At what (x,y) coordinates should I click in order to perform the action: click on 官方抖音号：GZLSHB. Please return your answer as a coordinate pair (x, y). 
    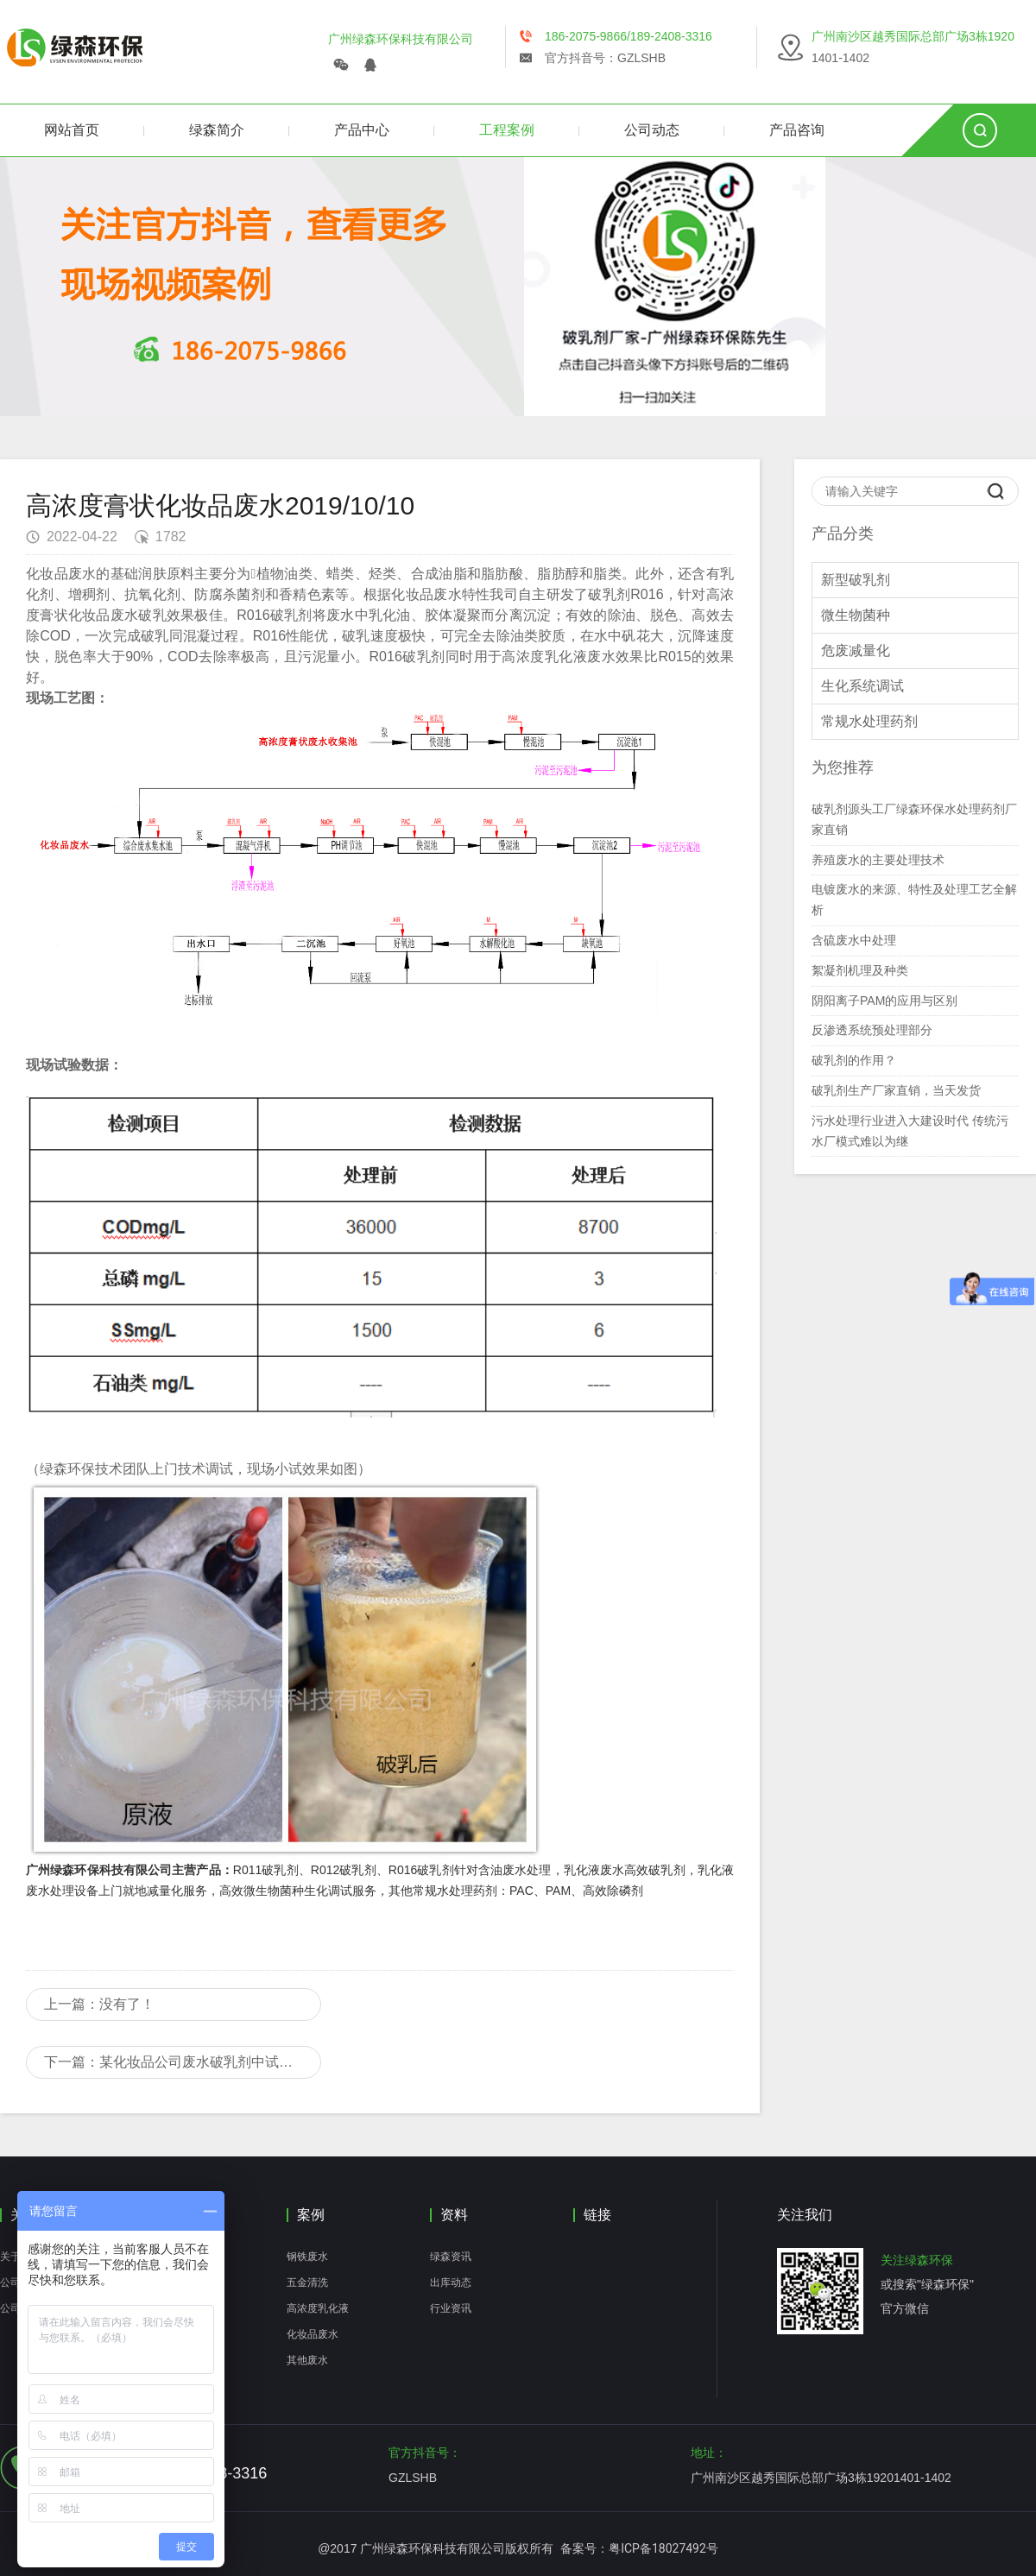
    Looking at the image, I should click on (605, 58).